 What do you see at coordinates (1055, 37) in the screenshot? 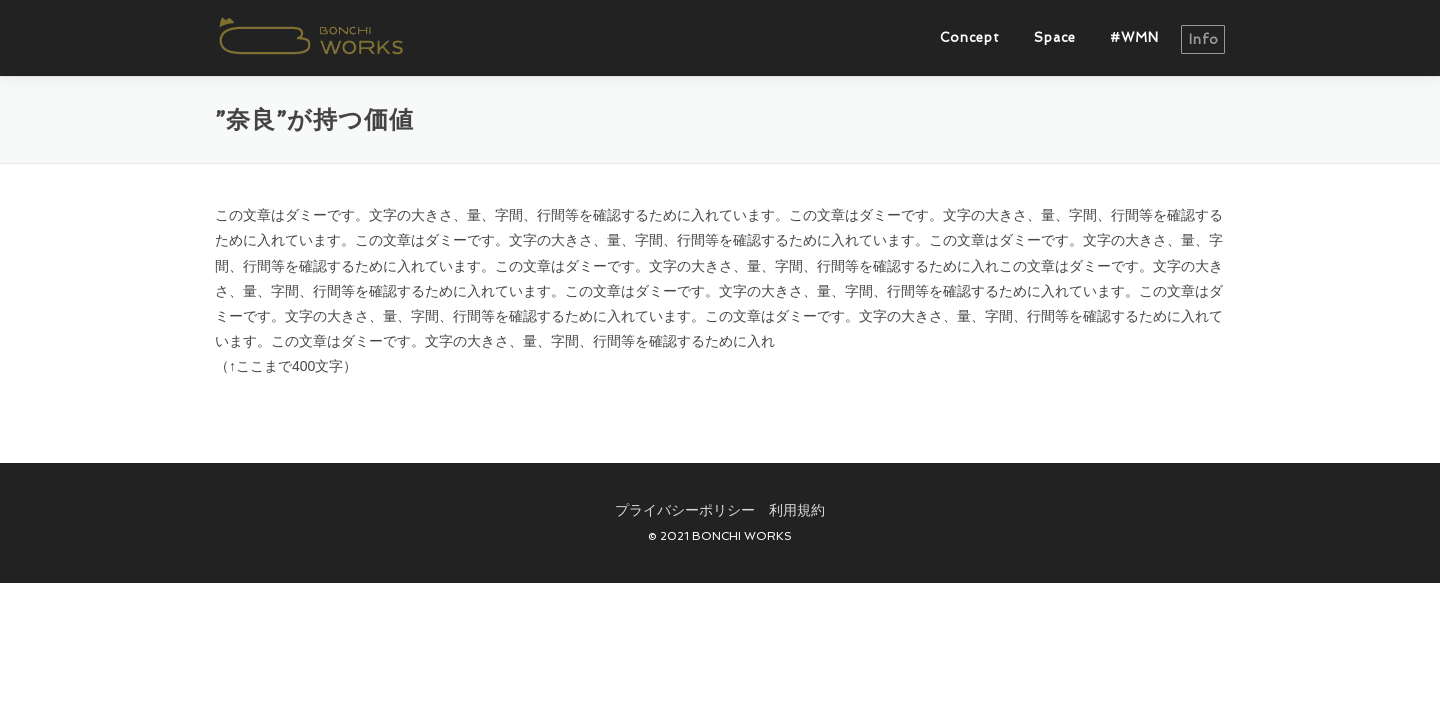
I see `Space` at bounding box center [1055, 37].